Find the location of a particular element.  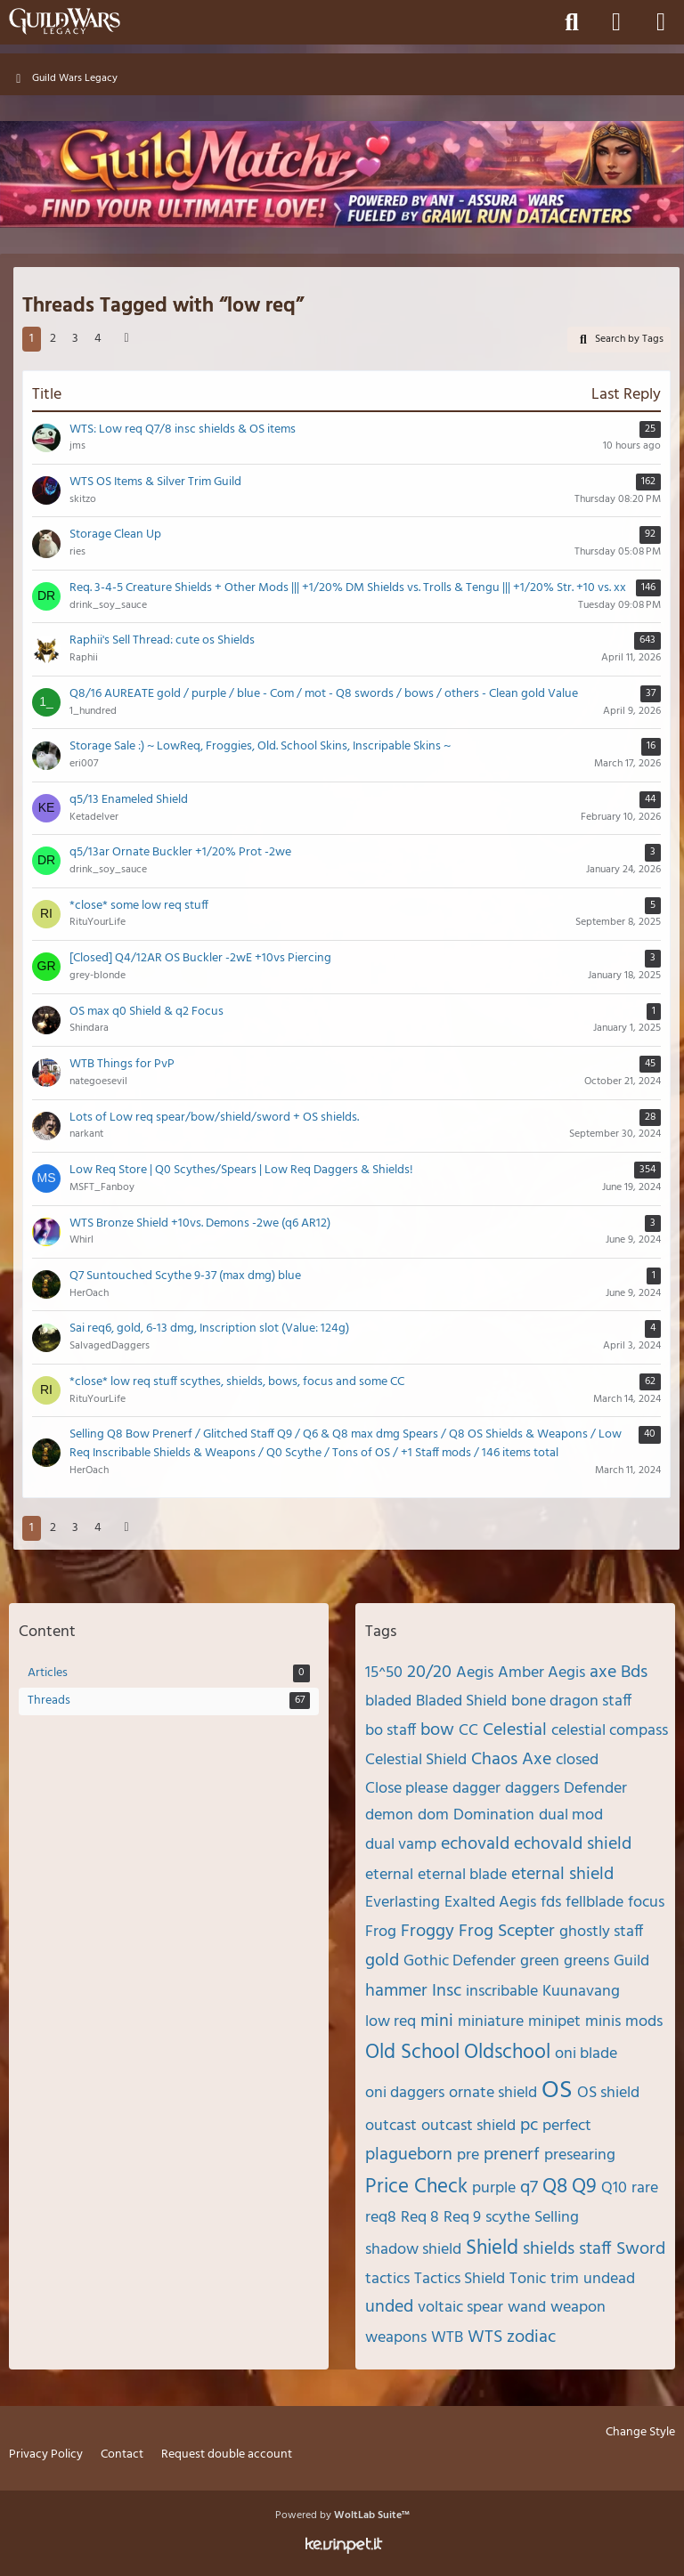

Req 9 is located at coordinates (462, 2218).